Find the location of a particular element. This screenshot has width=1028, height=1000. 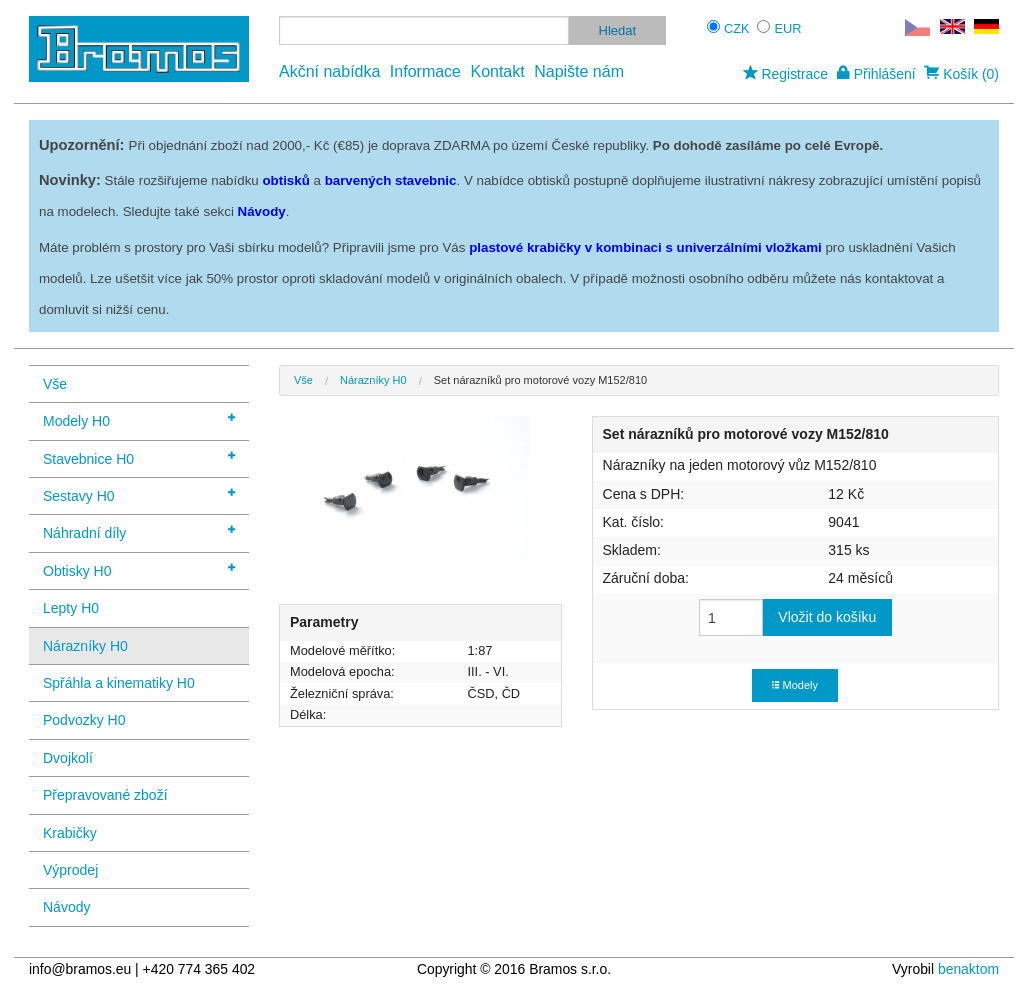

Návody is located at coordinates (66, 907).